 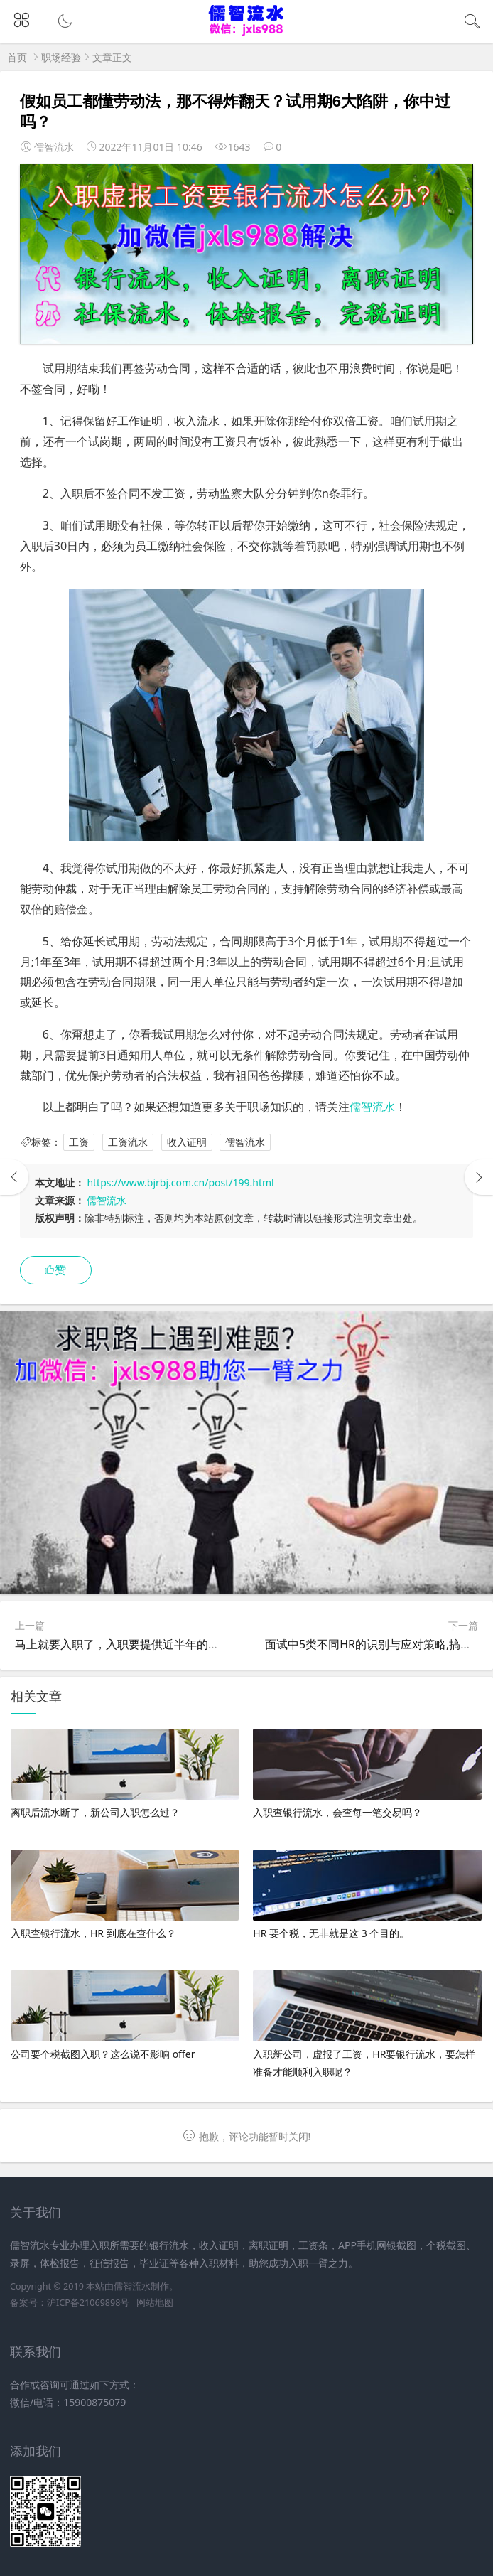 I want to click on 沪ICP备21069898号, so click(x=88, y=2303).